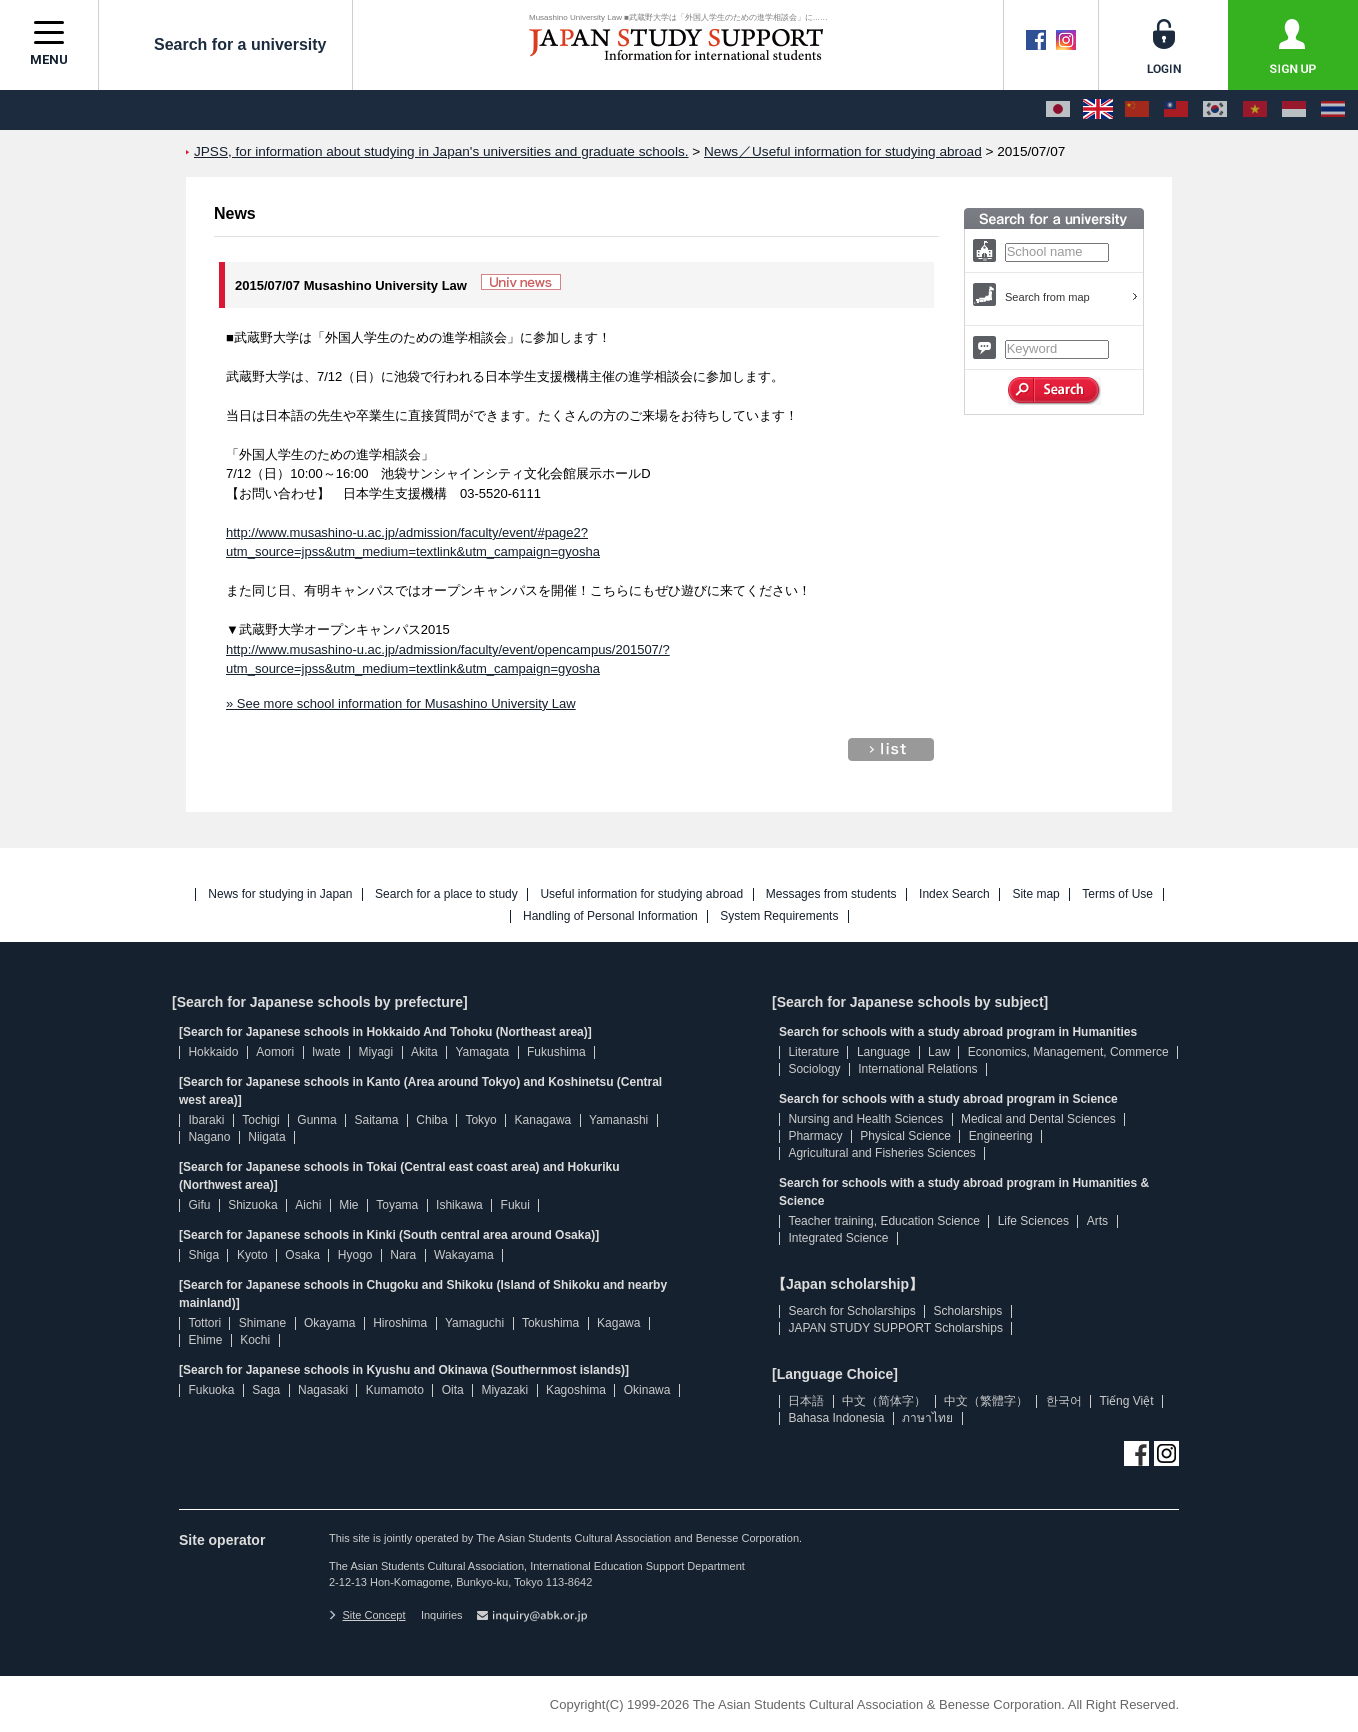 The image size is (1358, 1732). Describe the element at coordinates (550, 1323) in the screenshot. I see `Tokushima` at that location.